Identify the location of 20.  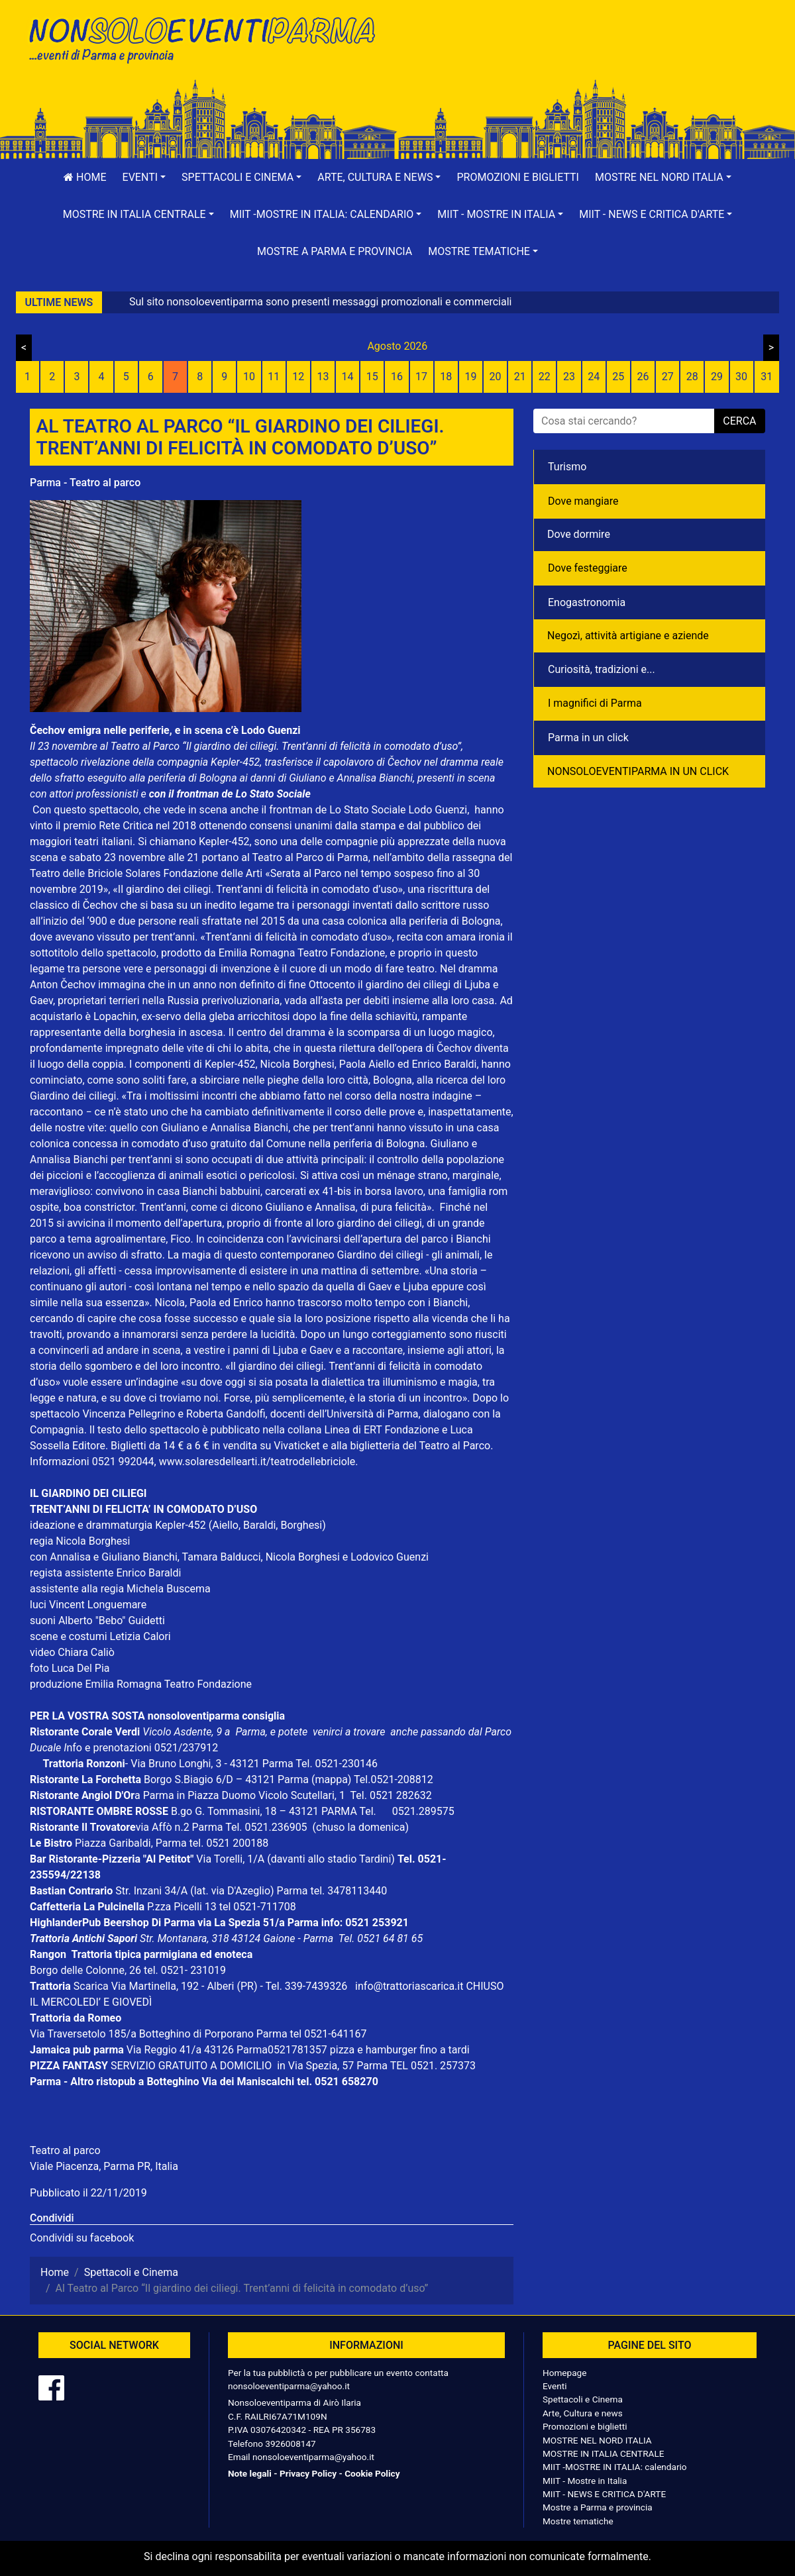
(496, 376).